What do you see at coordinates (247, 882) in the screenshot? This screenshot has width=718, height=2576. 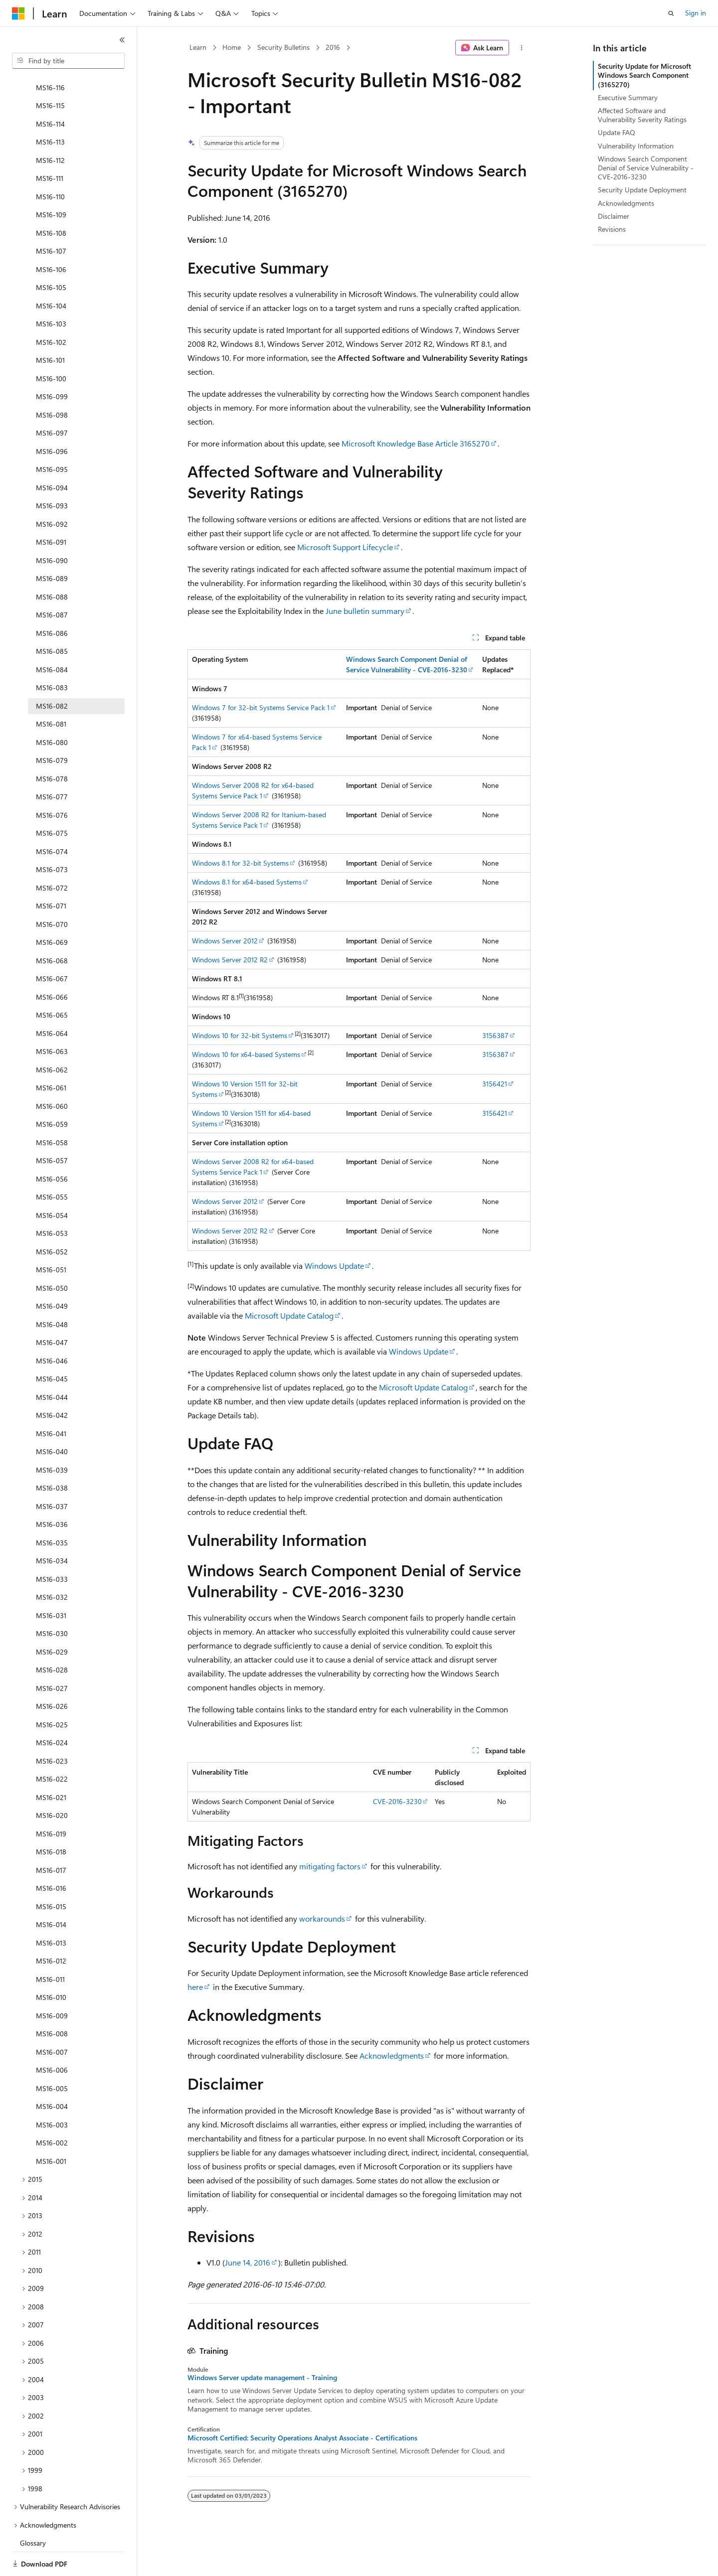 I see `Windows 8.1 for x64-based Systems` at bounding box center [247, 882].